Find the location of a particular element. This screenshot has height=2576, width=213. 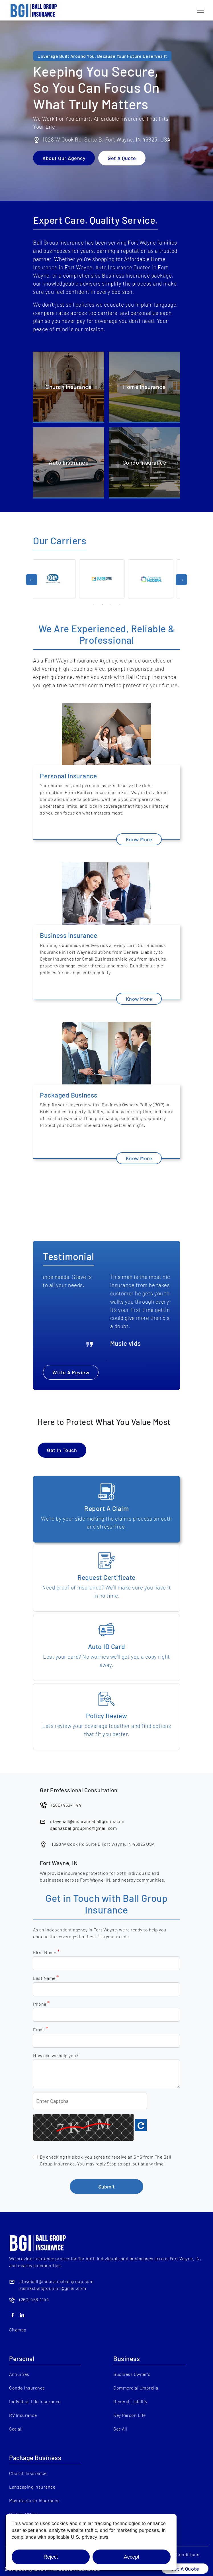

Church Insurance is located at coordinates (27, 2473).